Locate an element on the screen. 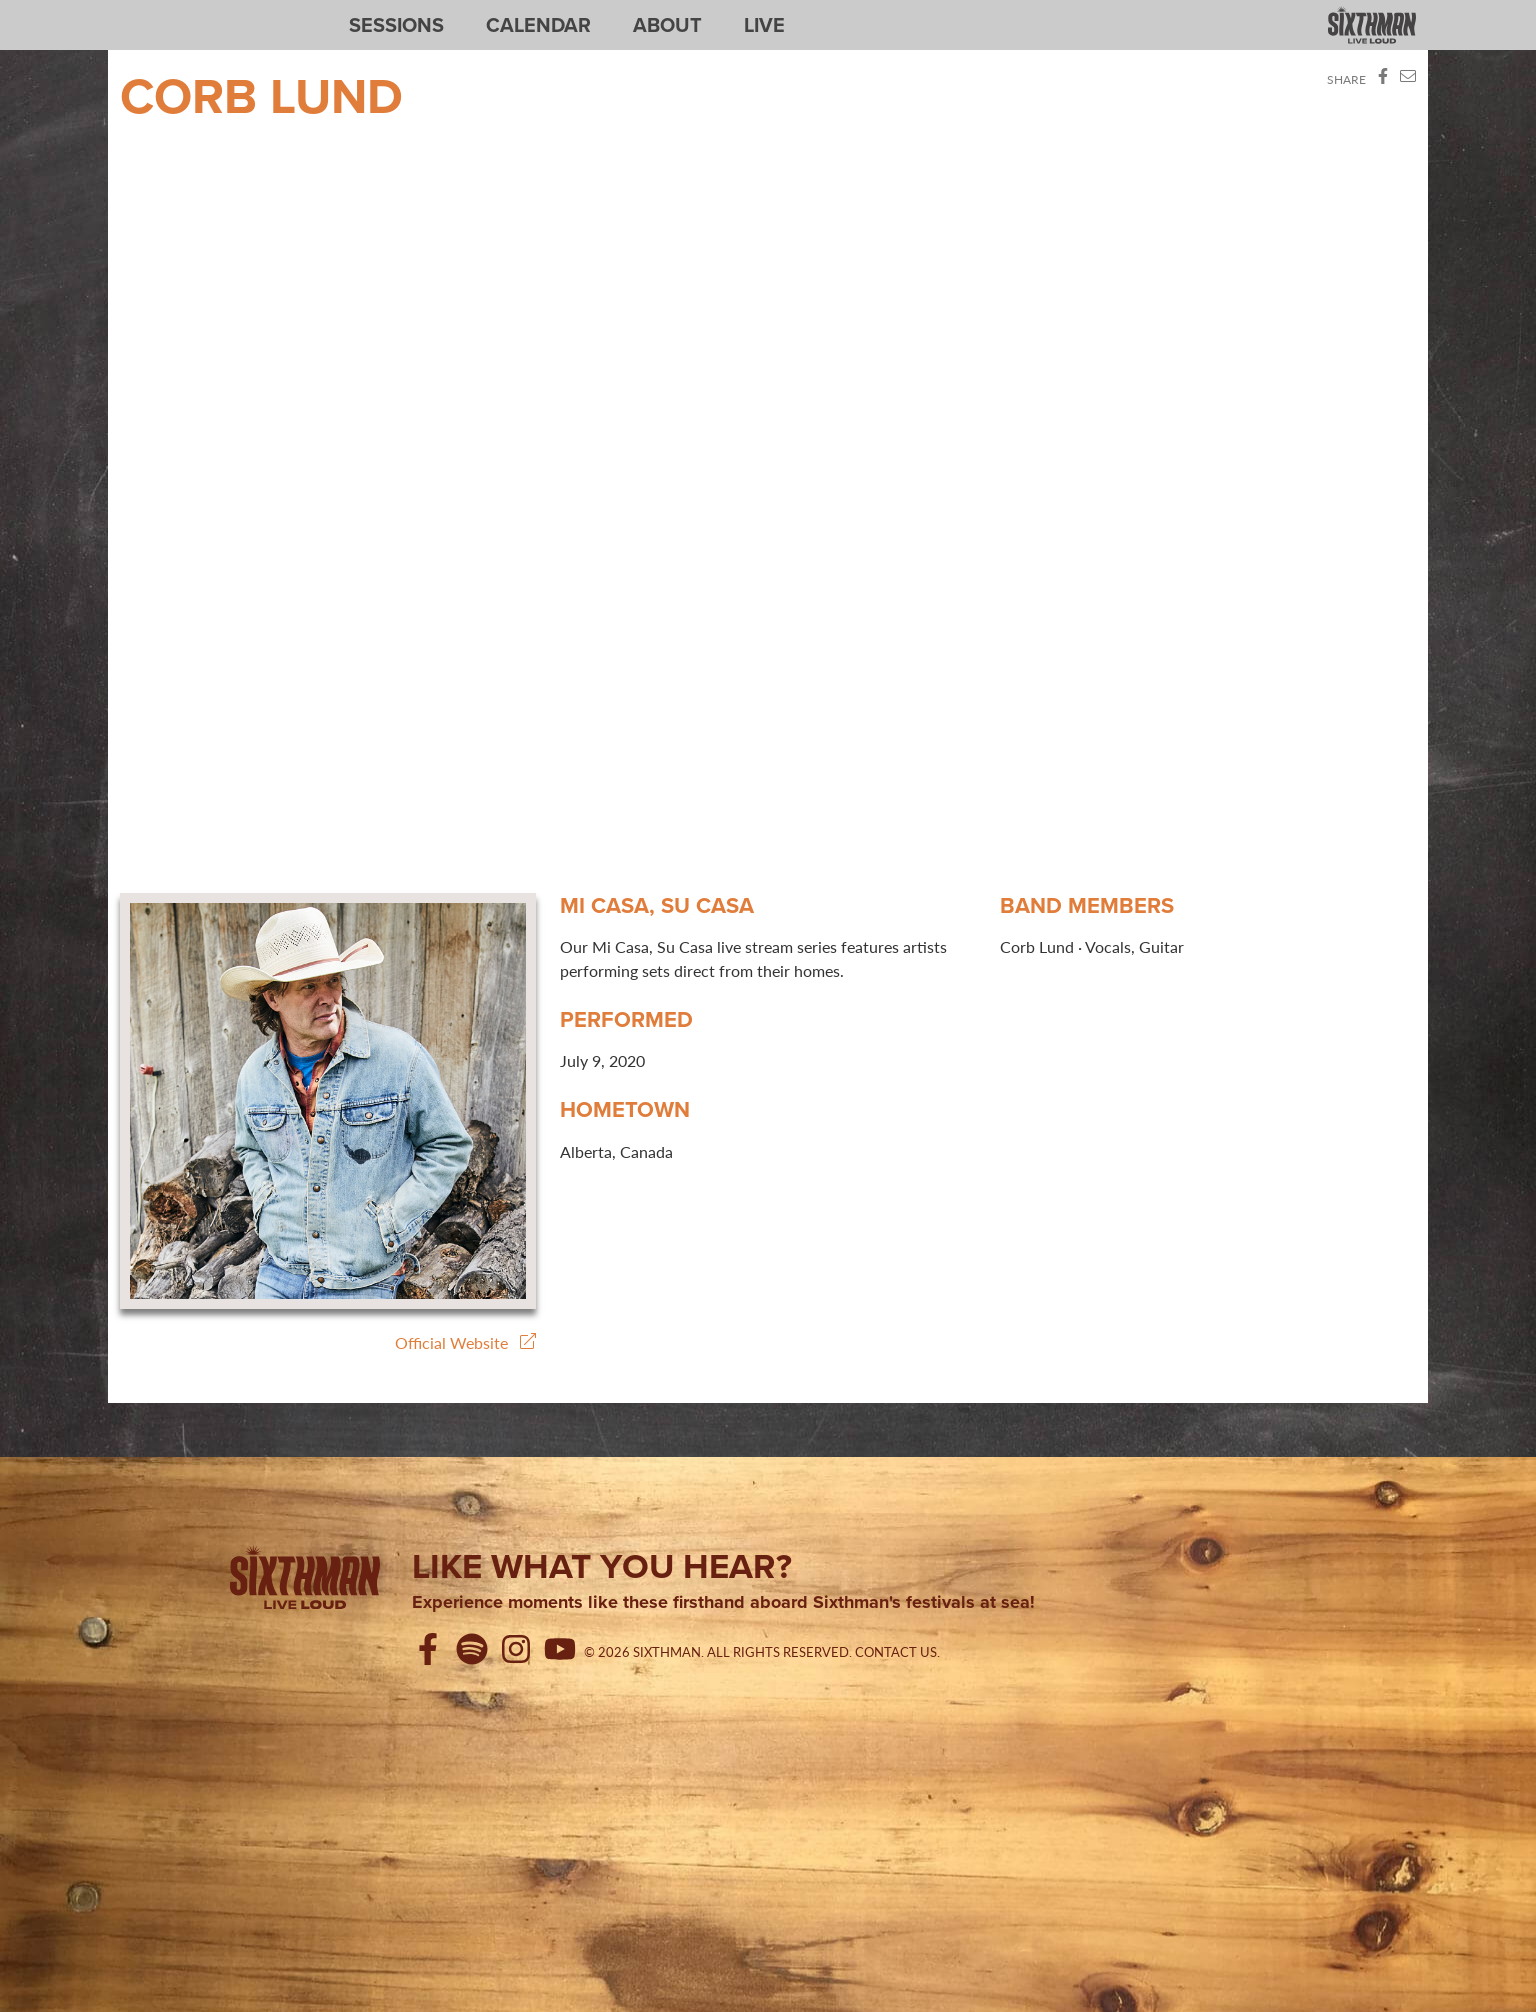 This screenshot has height=2012, width=1536. Contact Us is located at coordinates (896, 1652).